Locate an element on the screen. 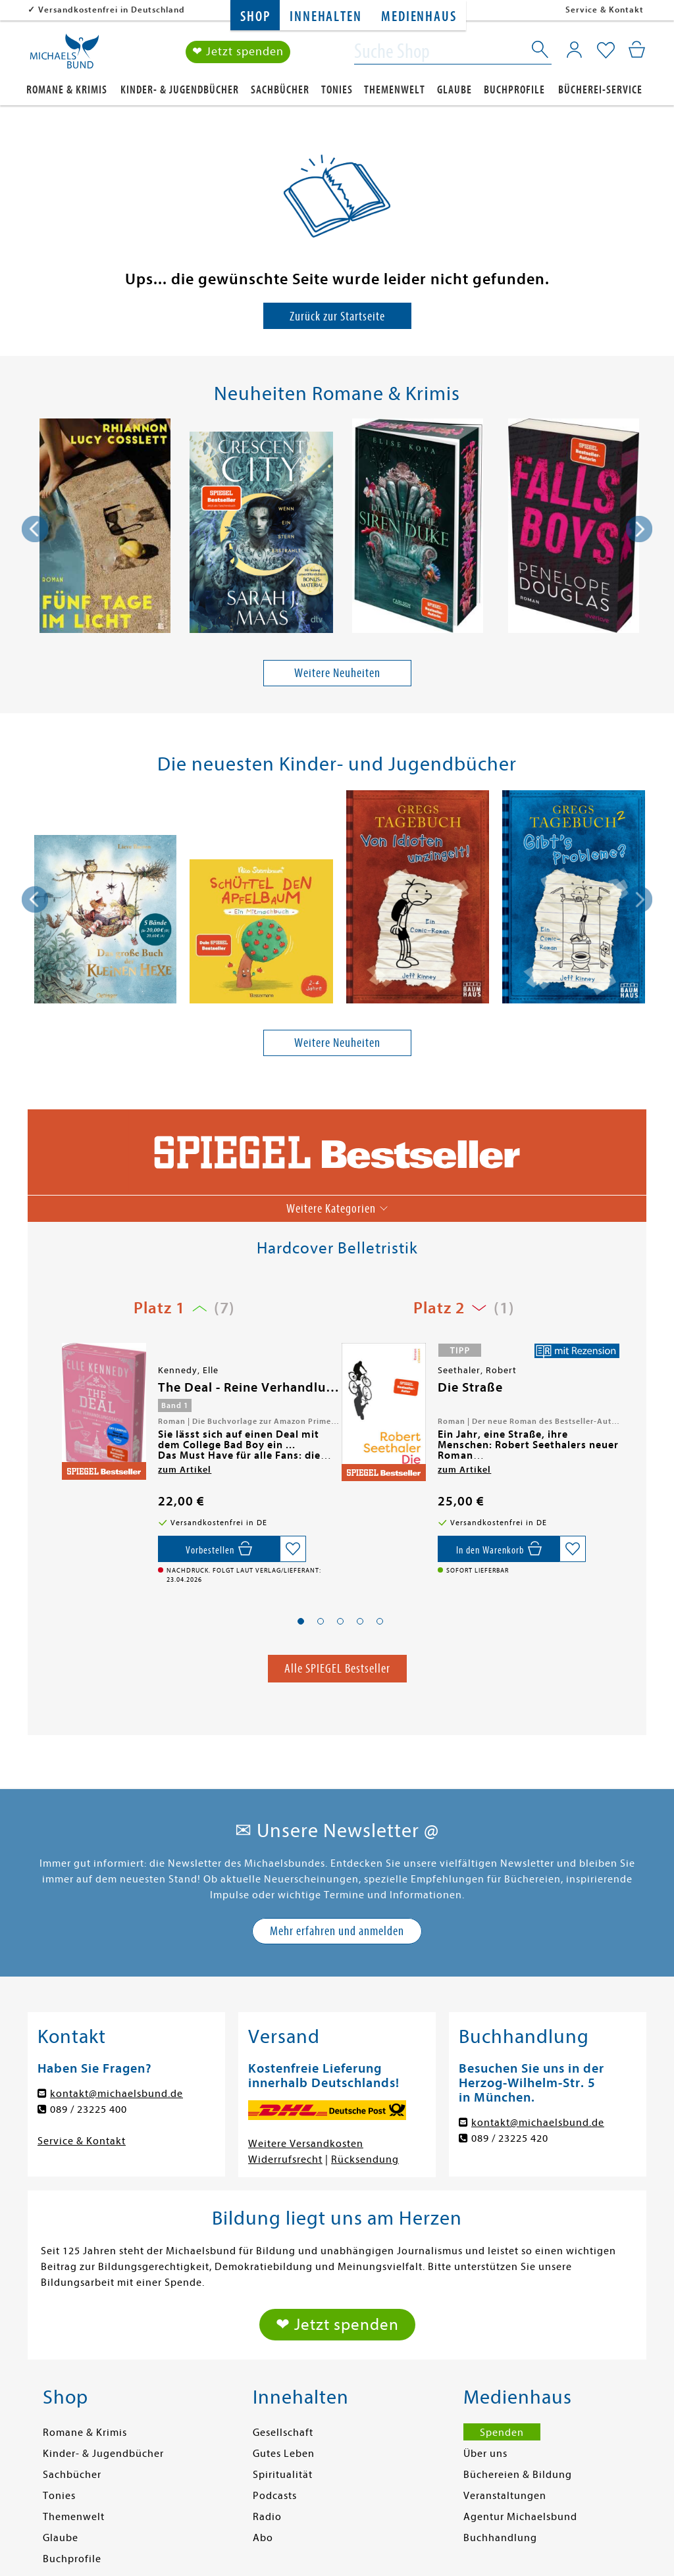  Innehalten is located at coordinates (325, 17).